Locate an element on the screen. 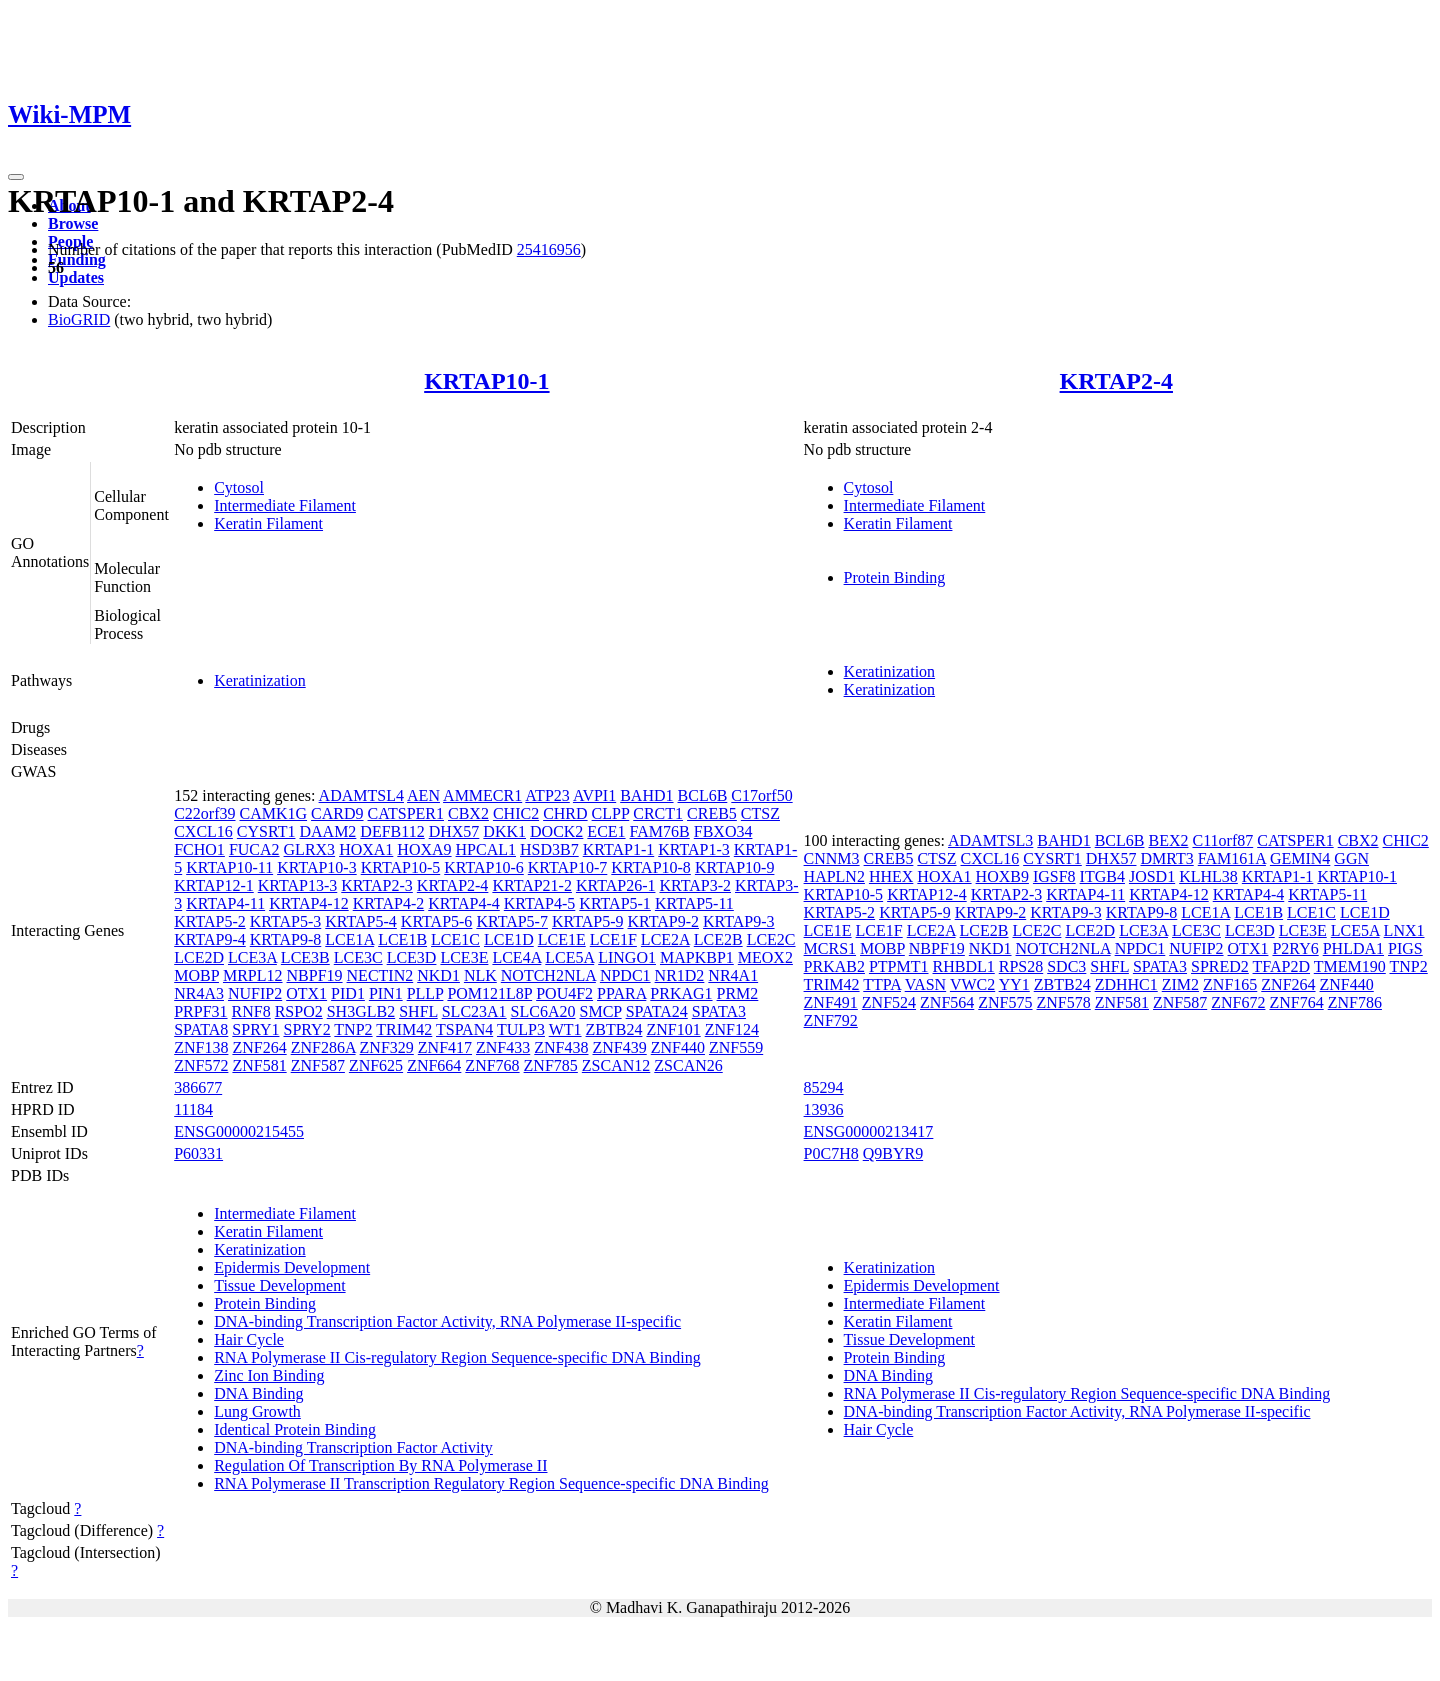  LCE1B is located at coordinates (402, 939).